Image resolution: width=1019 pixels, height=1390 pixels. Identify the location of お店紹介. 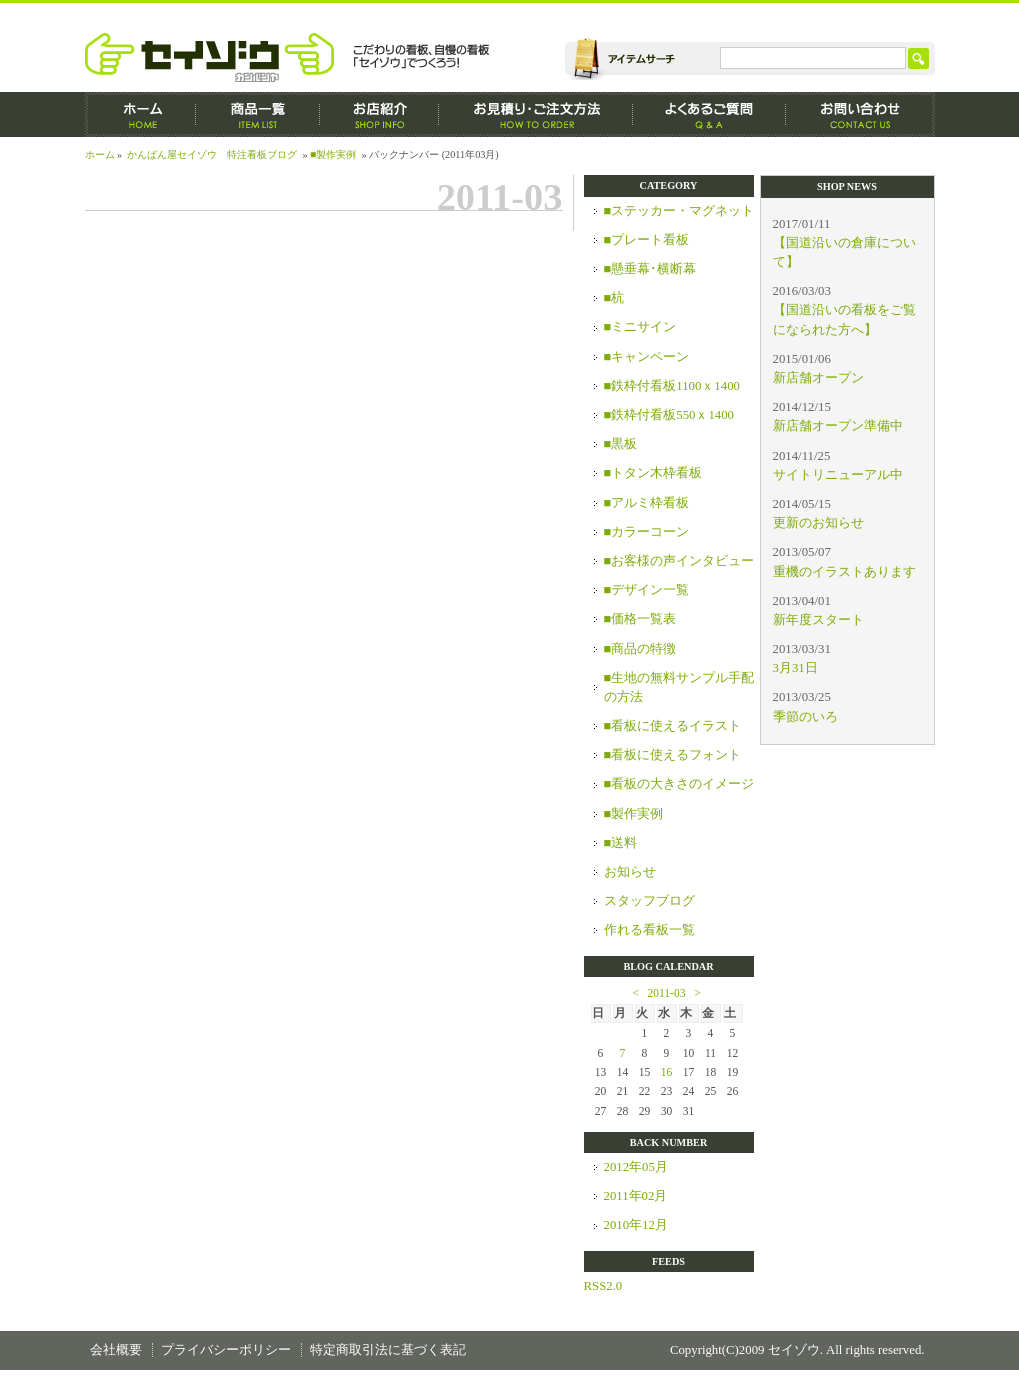
(379, 114).